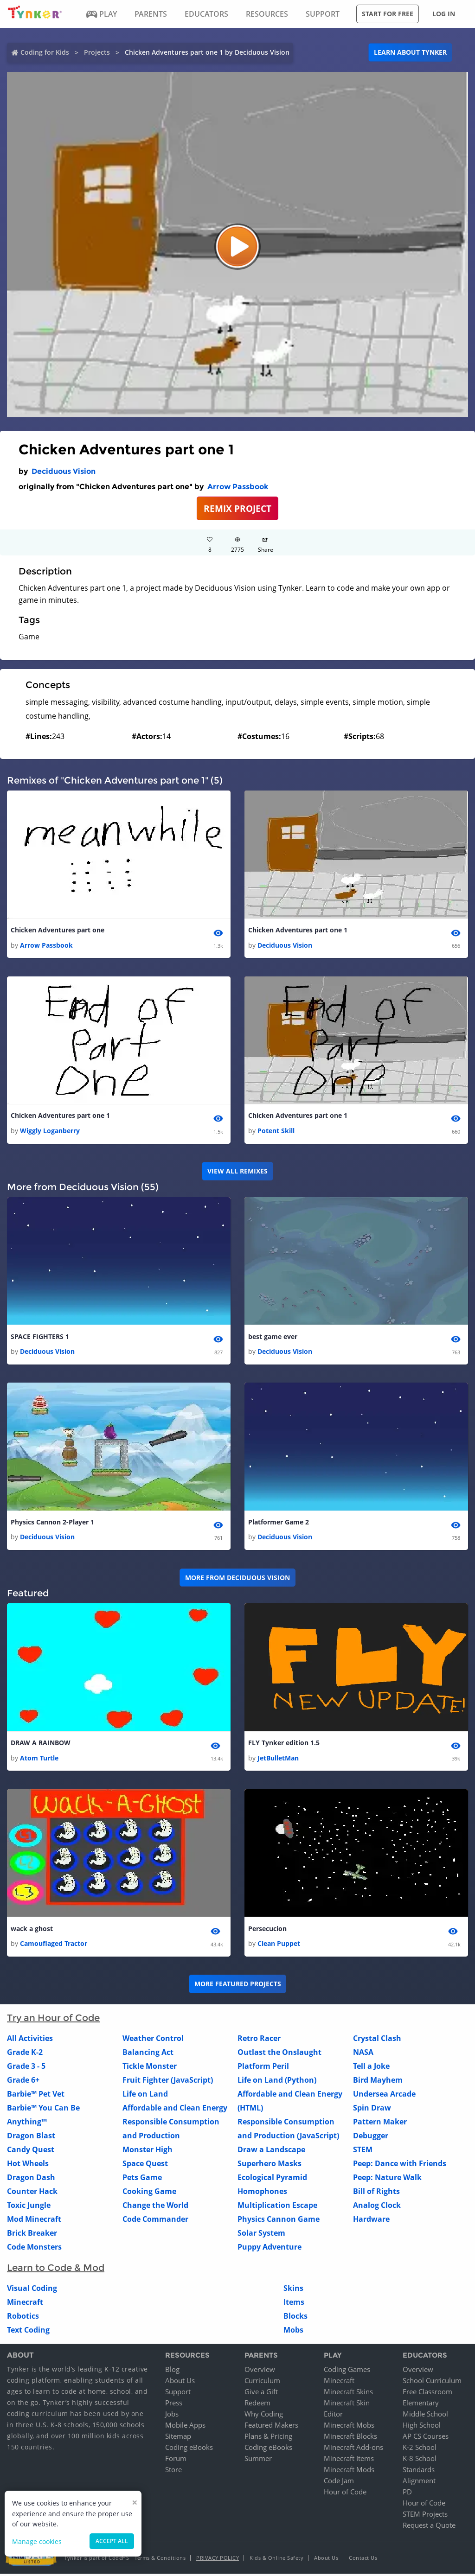 The height and width of the screenshot is (2576, 475). What do you see at coordinates (34, 2249) in the screenshot?
I see `Code Monsters` at bounding box center [34, 2249].